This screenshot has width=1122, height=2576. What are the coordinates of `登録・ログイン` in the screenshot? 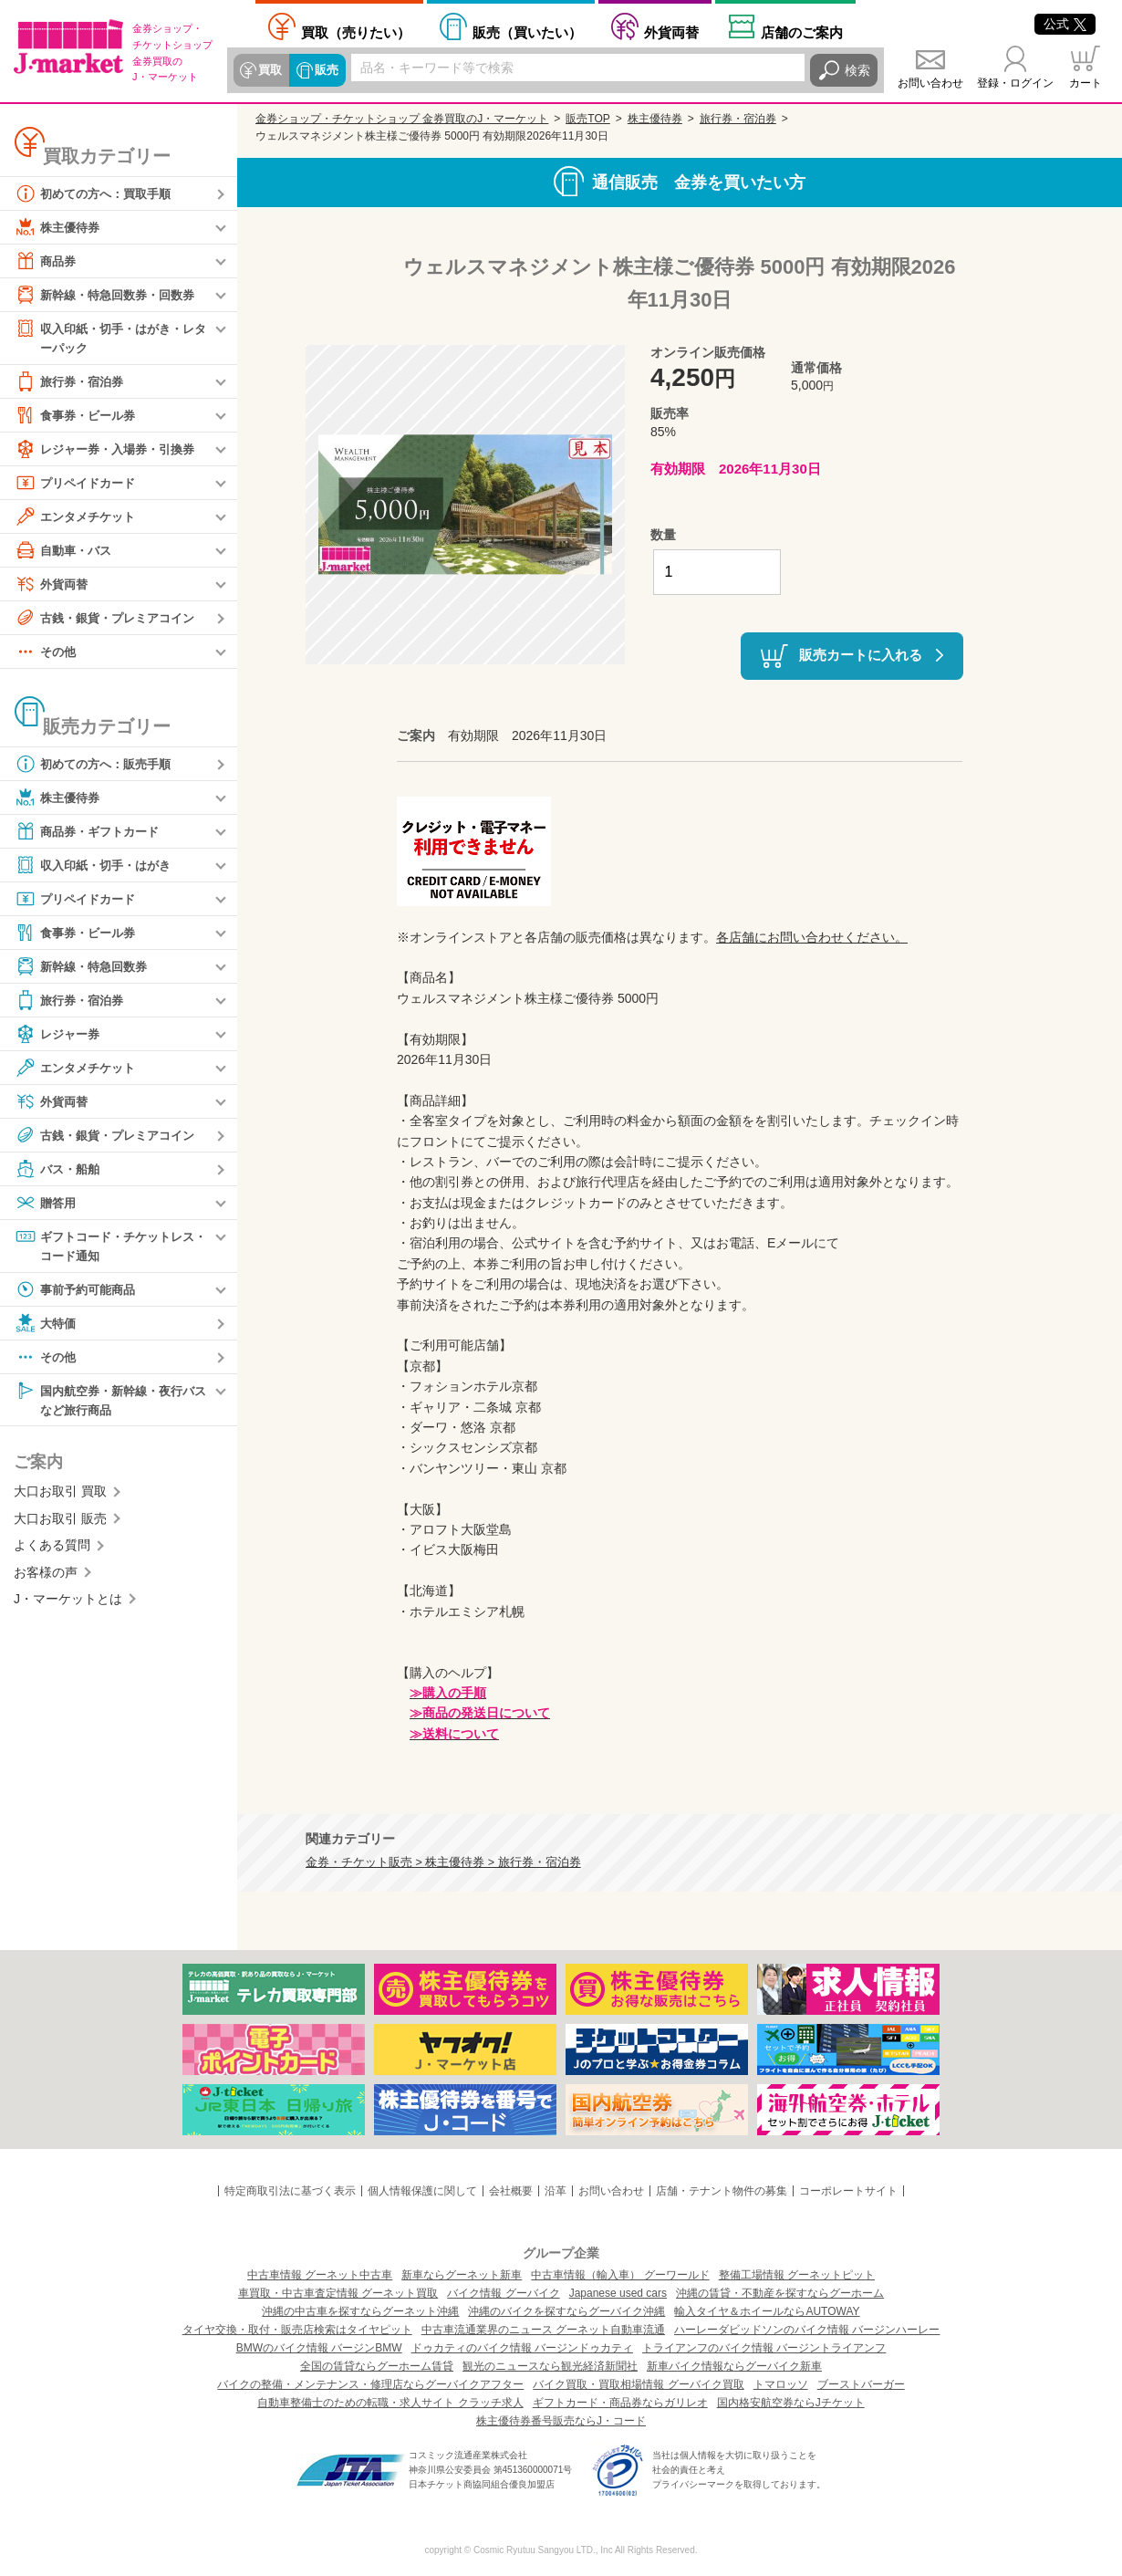 It's located at (1015, 83).